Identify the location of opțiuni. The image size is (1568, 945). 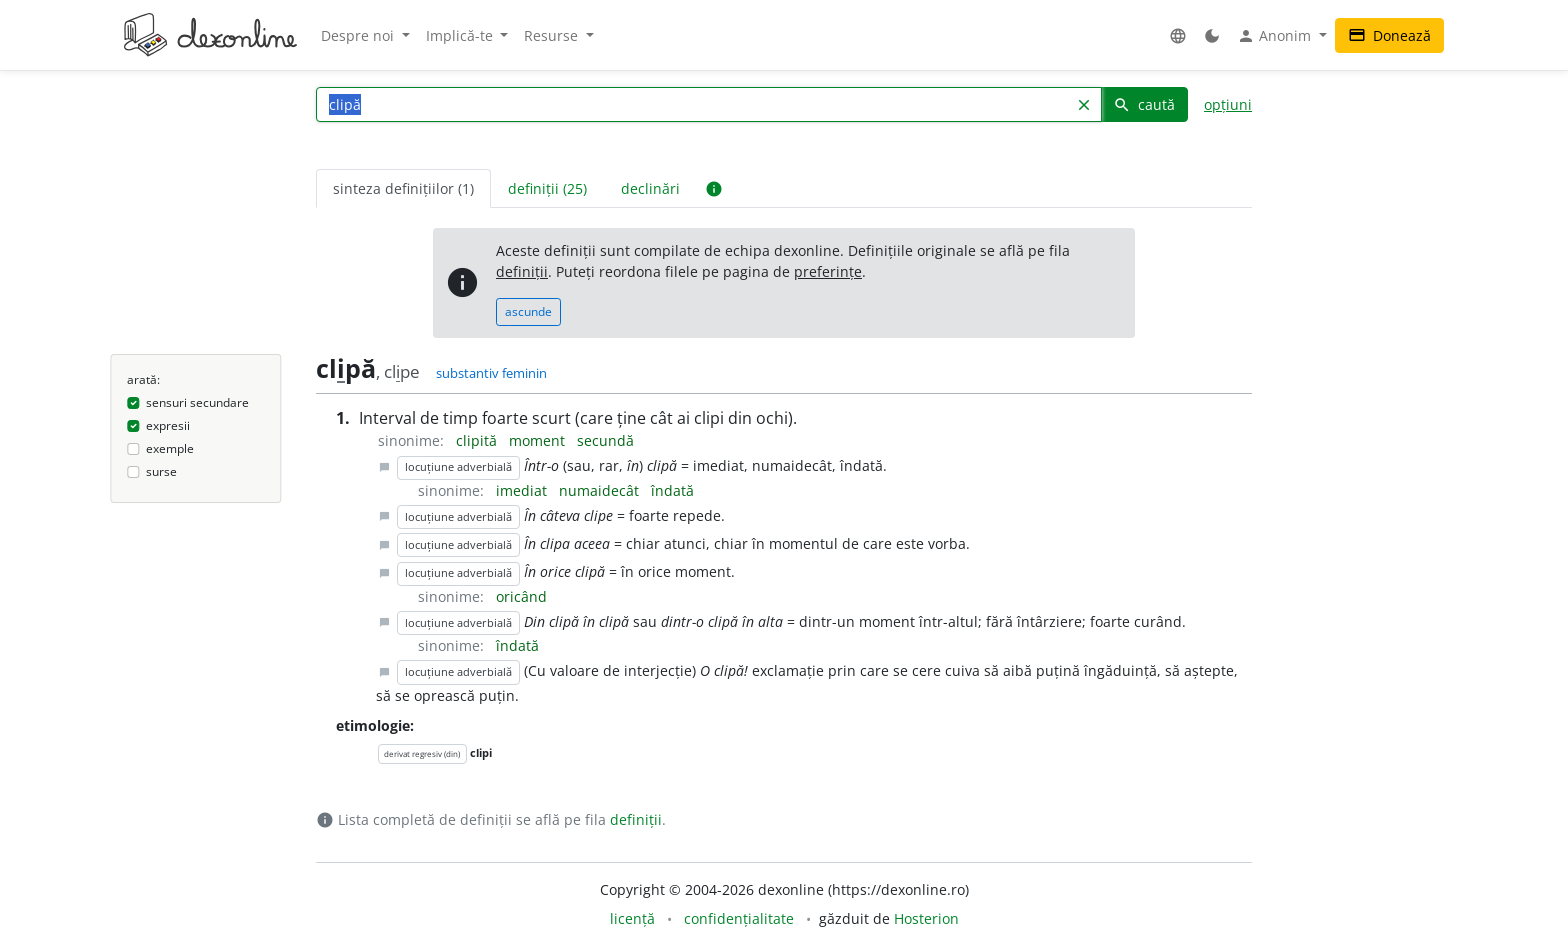
(1228, 104).